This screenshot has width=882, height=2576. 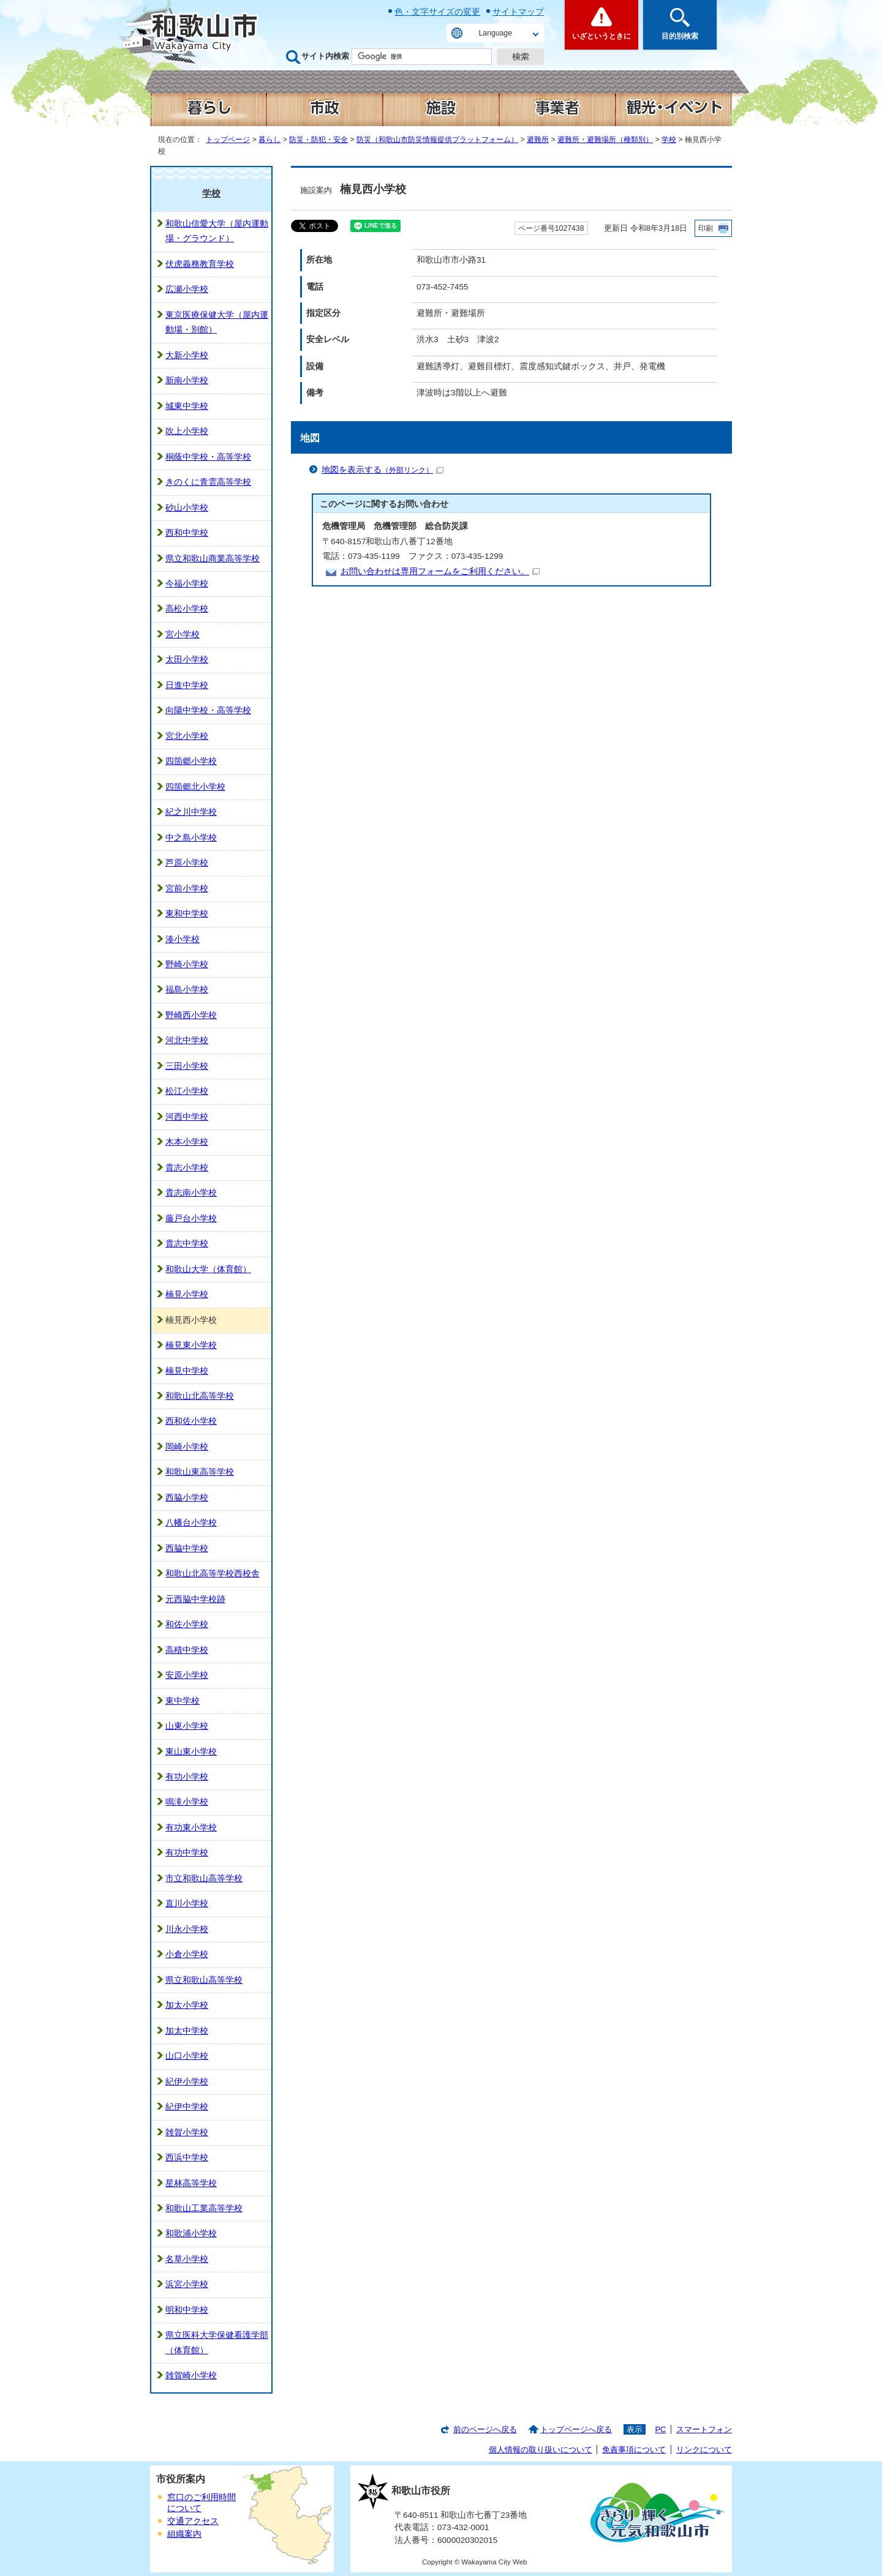 What do you see at coordinates (186, 1294) in the screenshot?
I see `楠見小学校` at bounding box center [186, 1294].